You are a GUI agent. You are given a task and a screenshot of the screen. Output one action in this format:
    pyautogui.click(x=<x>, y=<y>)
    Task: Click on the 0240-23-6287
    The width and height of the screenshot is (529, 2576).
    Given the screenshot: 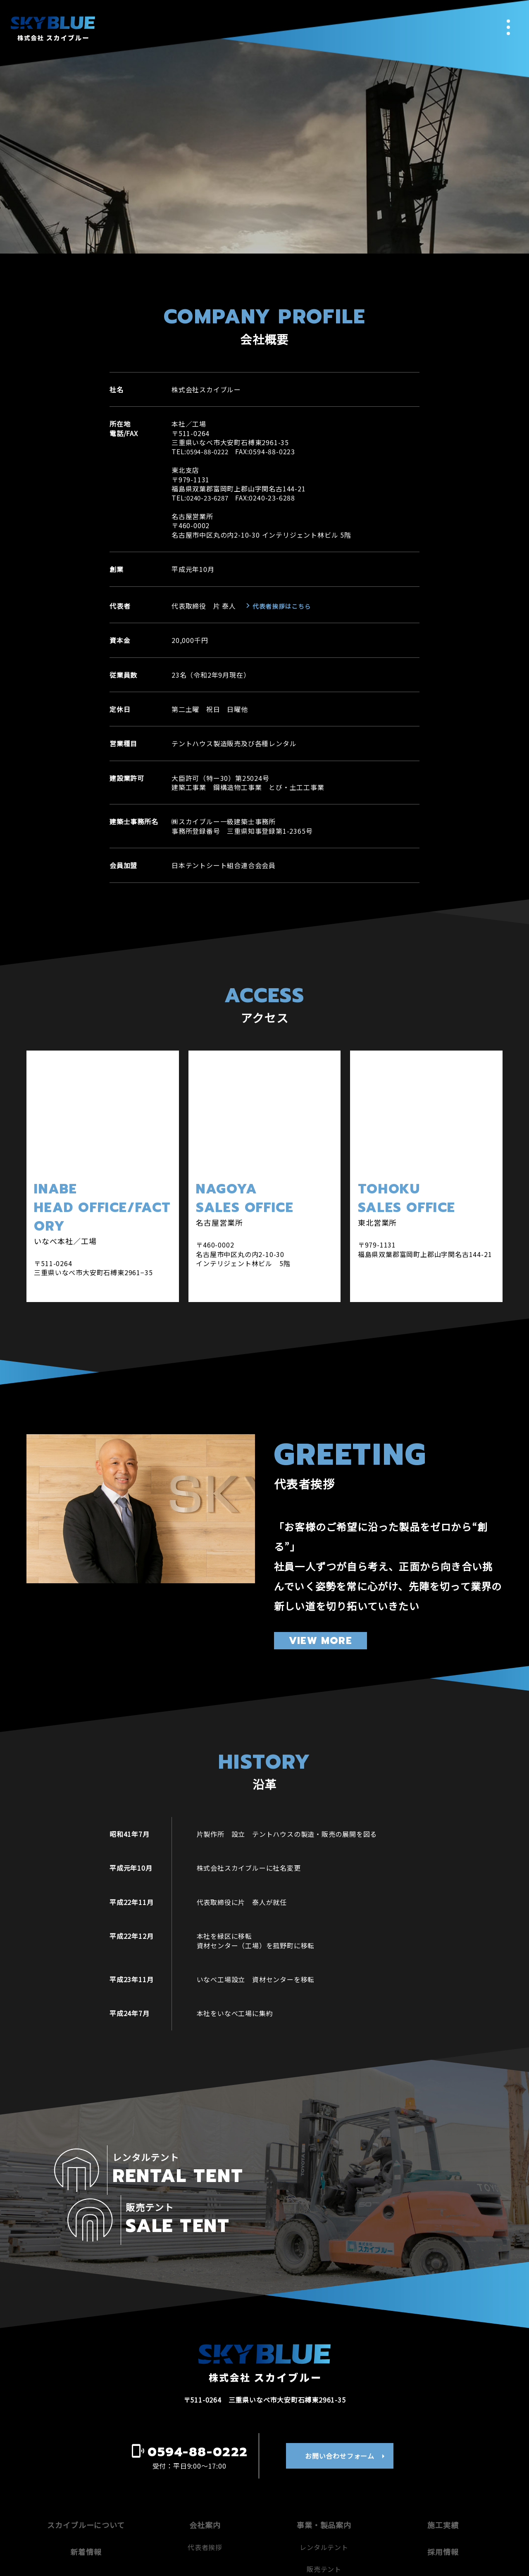 What is the action you would take?
    pyautogui.click(x=209, y=498)
    